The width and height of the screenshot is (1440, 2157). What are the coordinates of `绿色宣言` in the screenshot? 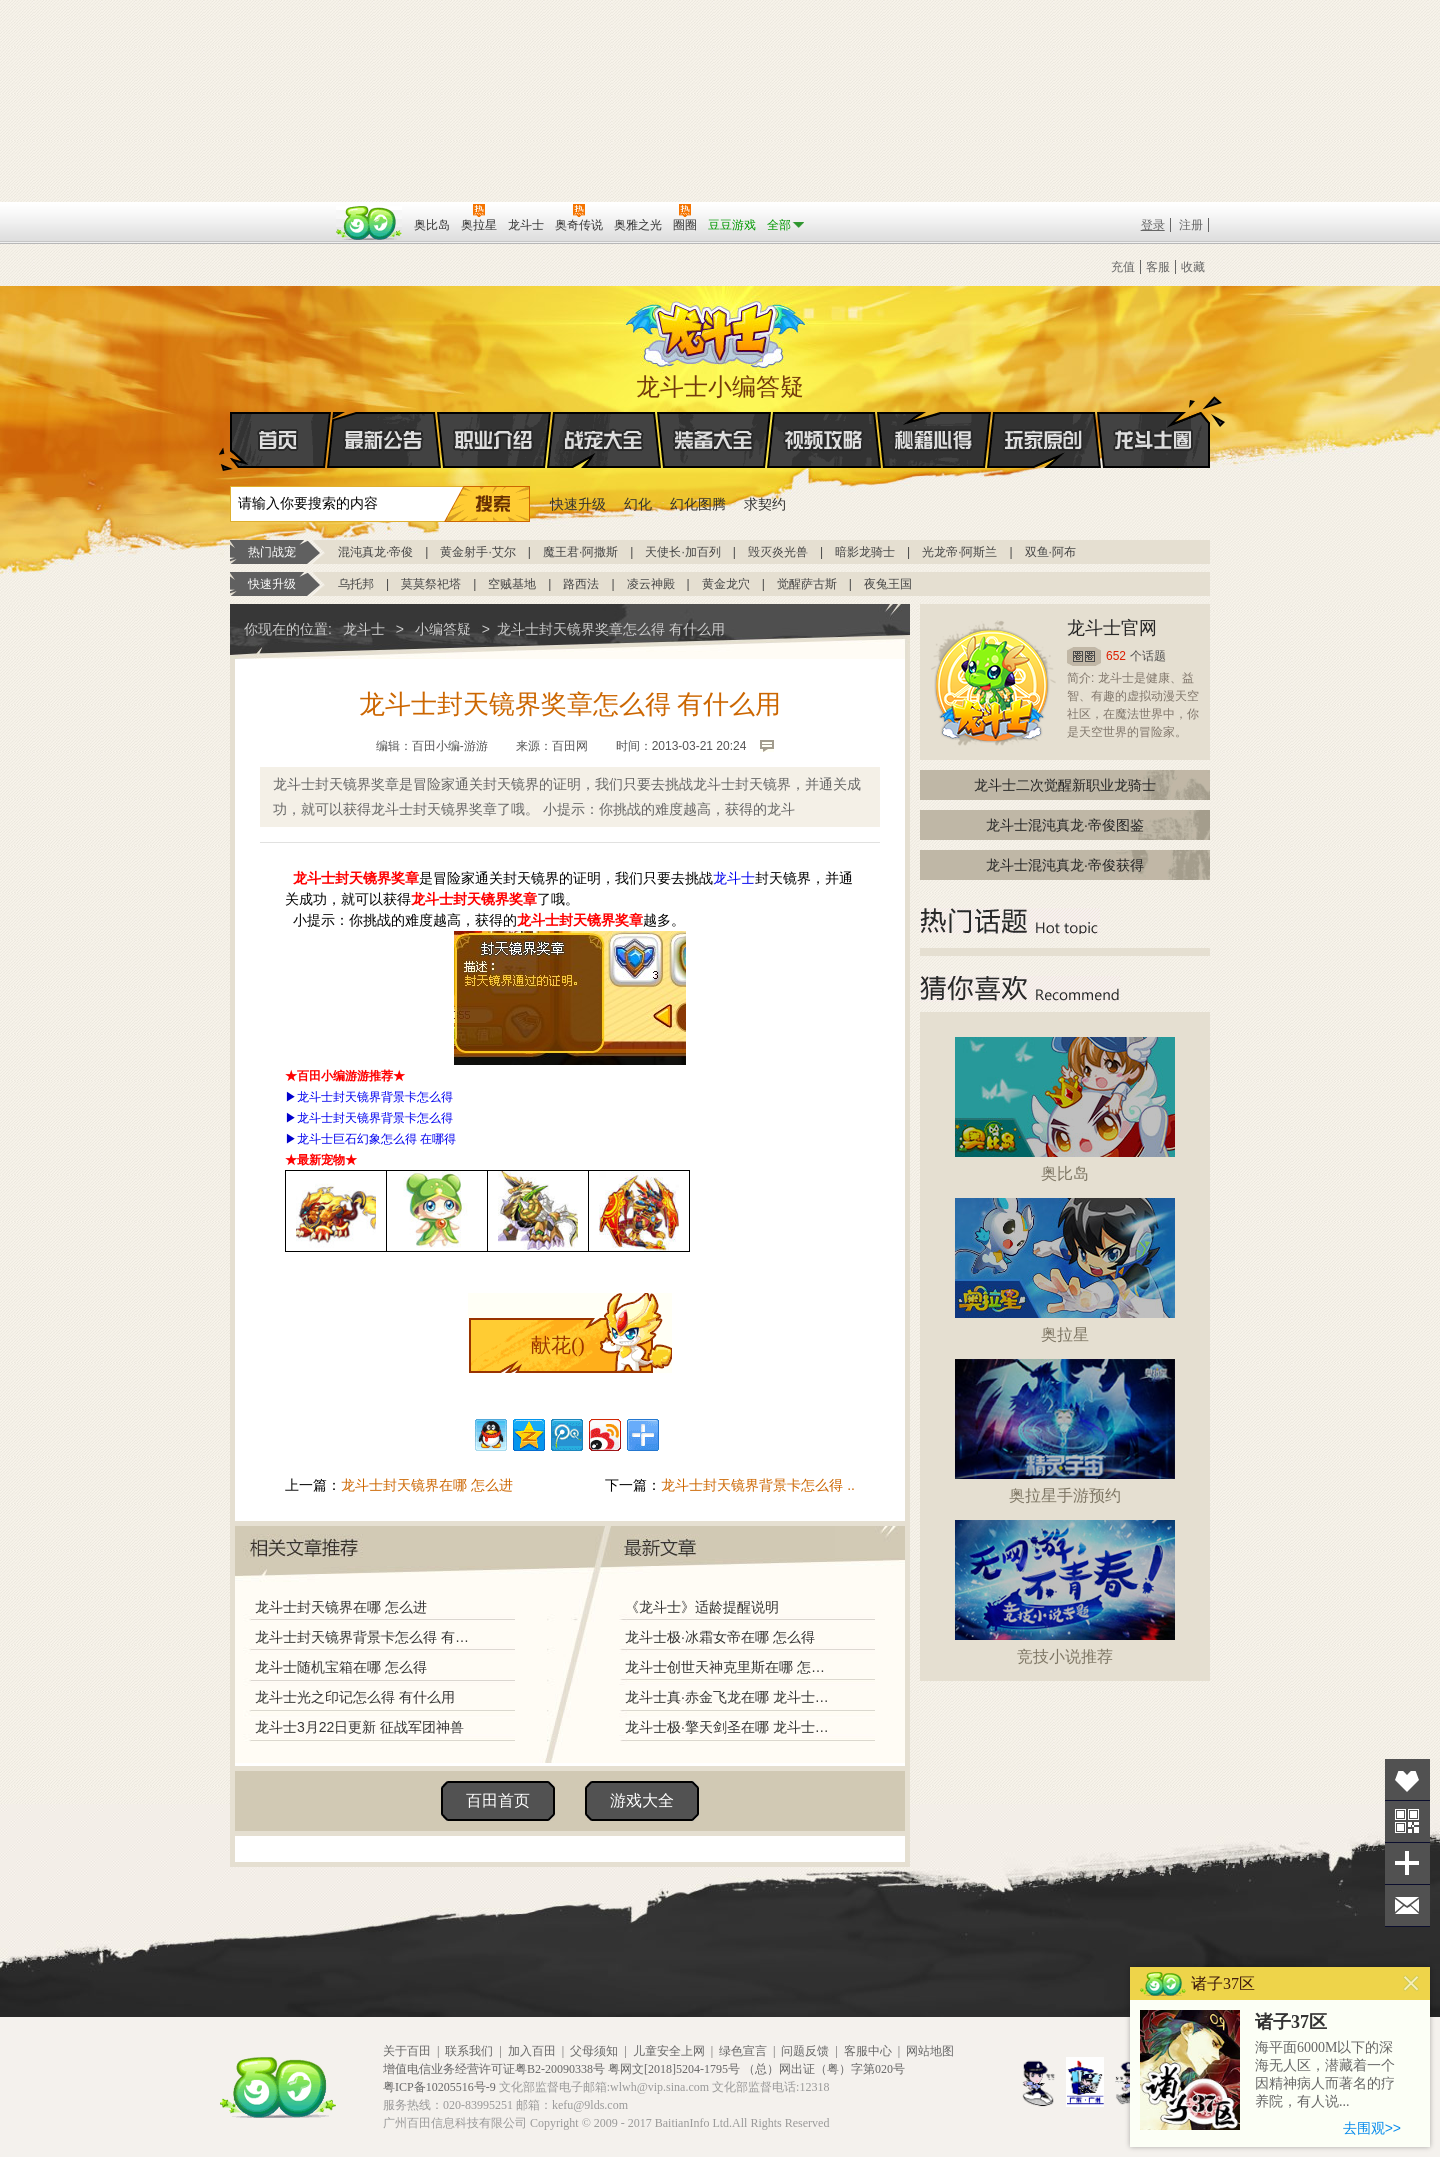 It's located at (743, 2051).